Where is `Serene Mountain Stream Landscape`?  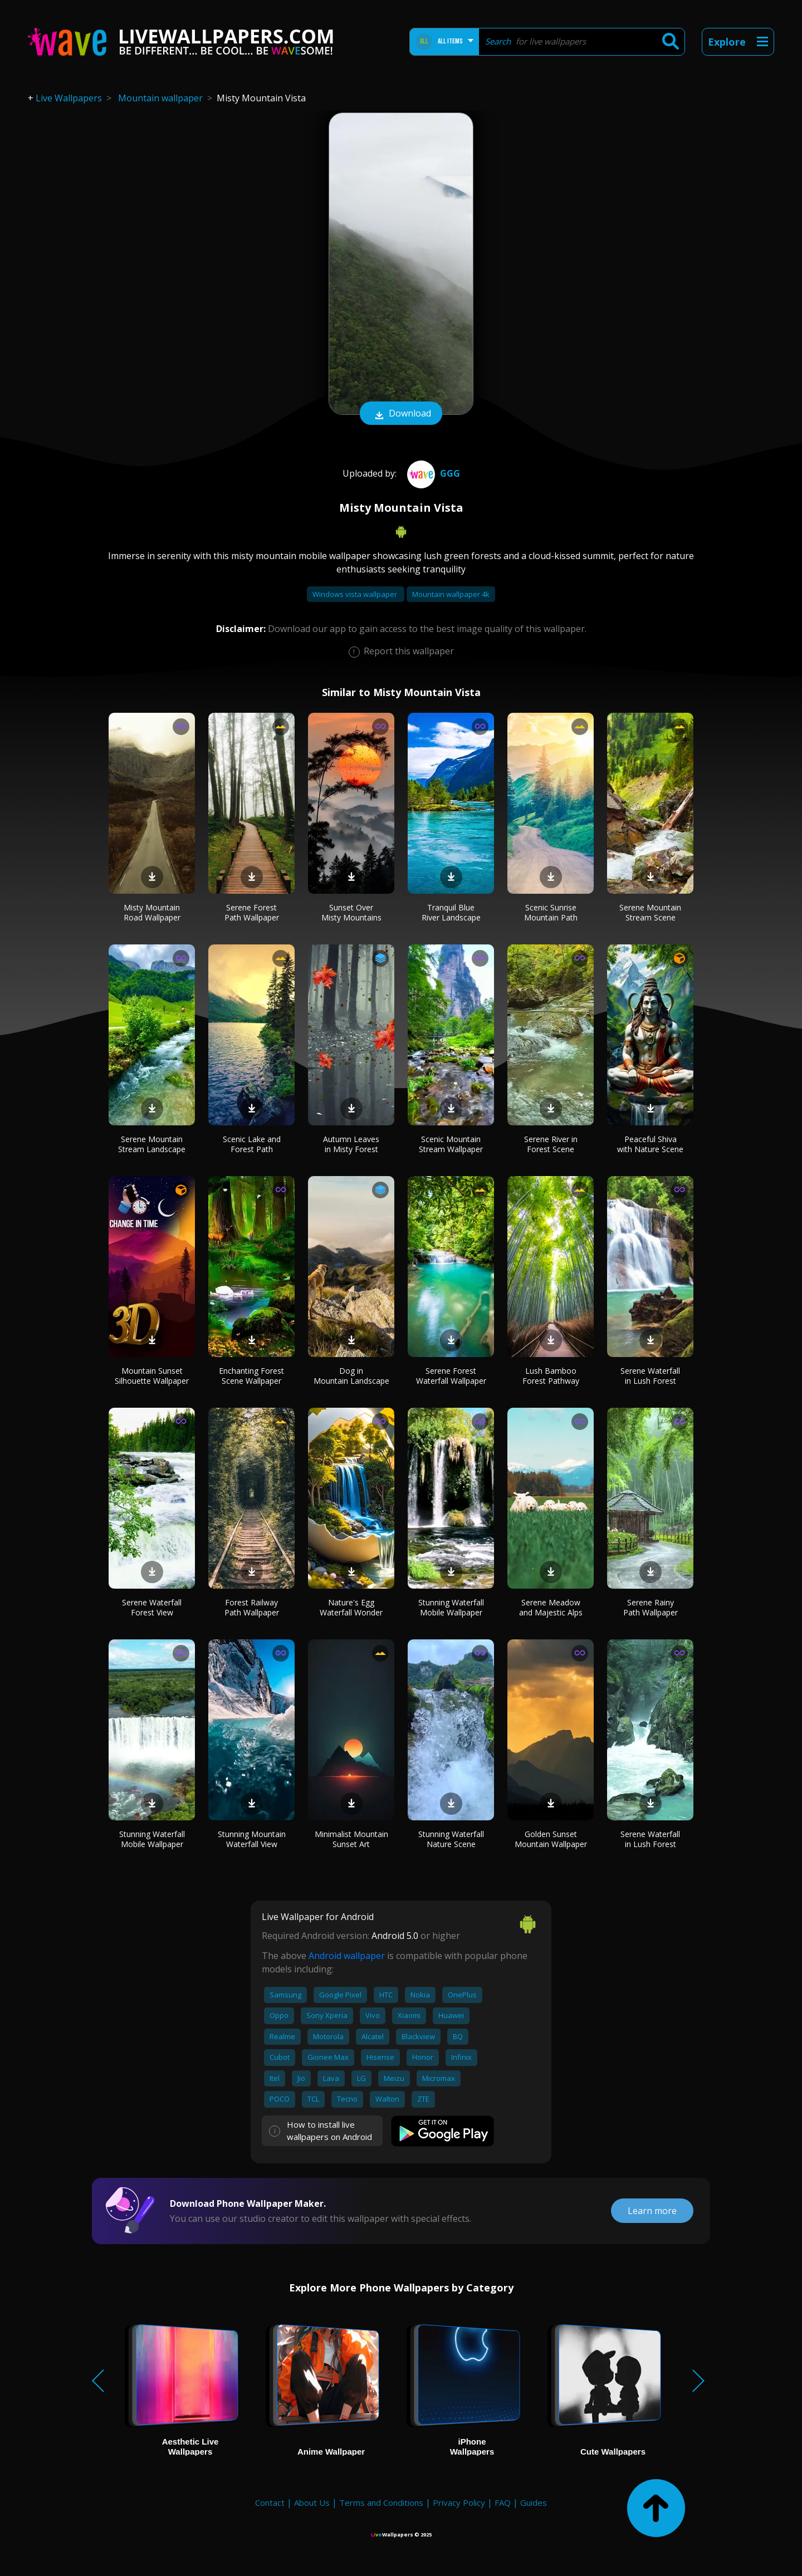
Serene Mountain Stream Landscape is located at coordinates (151, 1144).